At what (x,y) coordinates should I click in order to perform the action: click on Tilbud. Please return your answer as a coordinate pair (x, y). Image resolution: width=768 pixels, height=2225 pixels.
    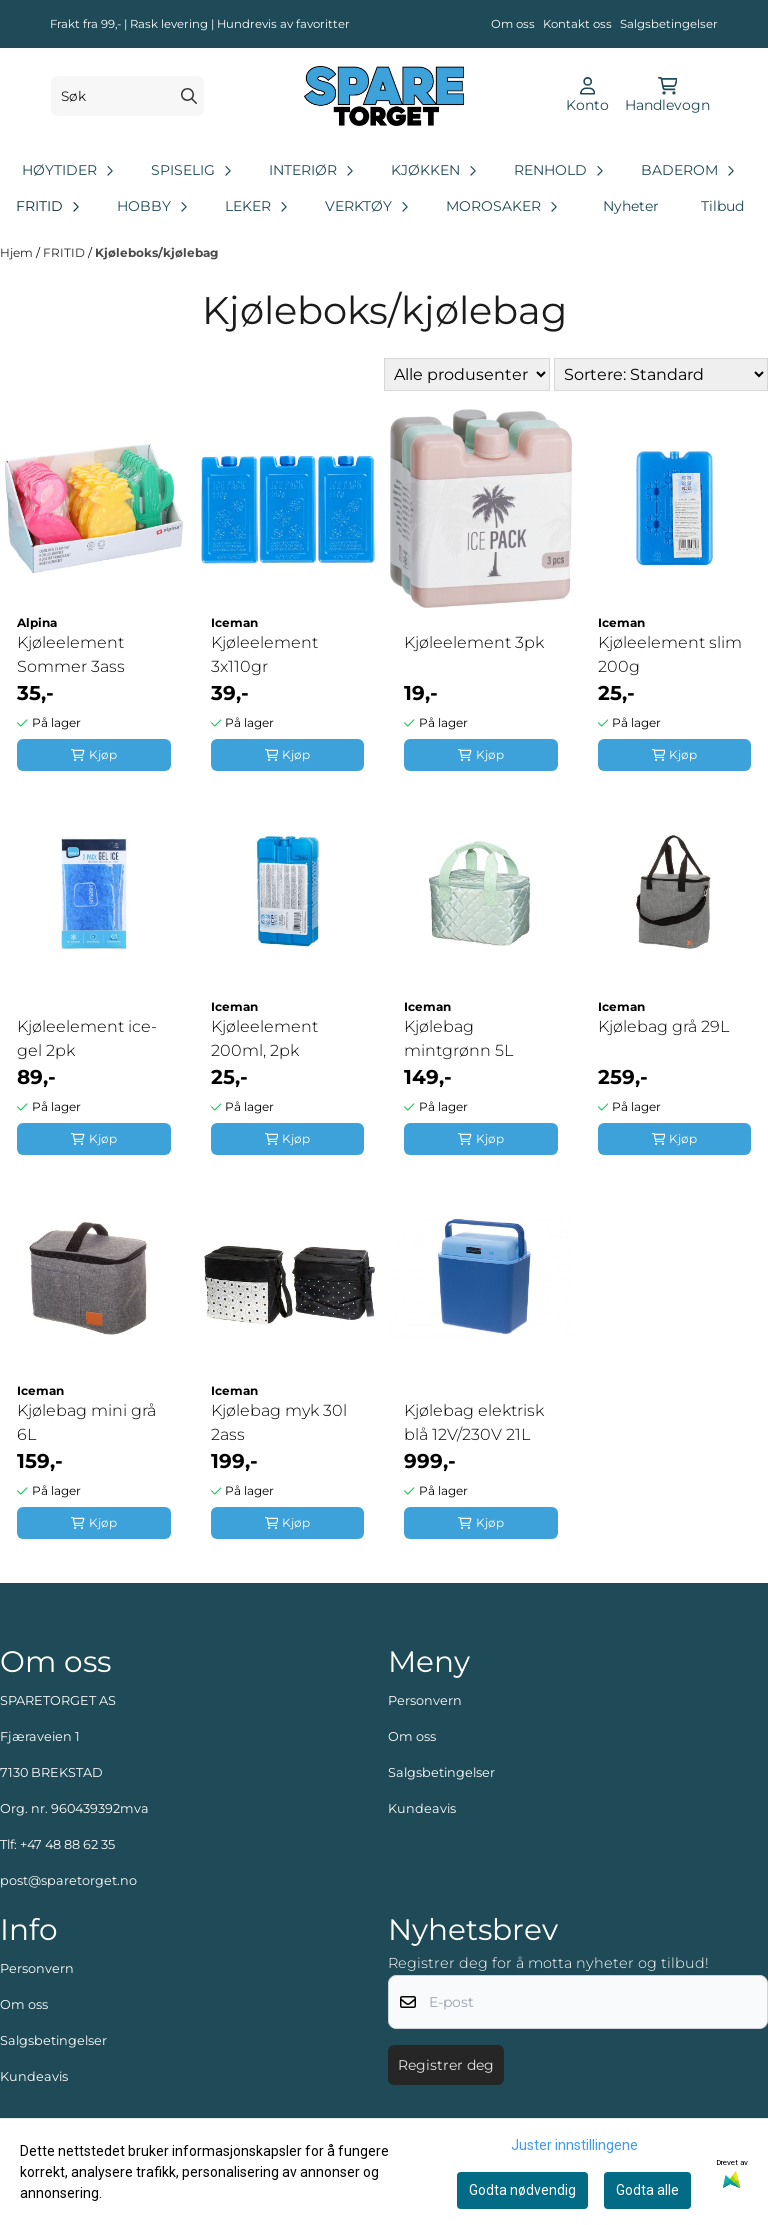
    Looking at the image, I should click on (722, 206).